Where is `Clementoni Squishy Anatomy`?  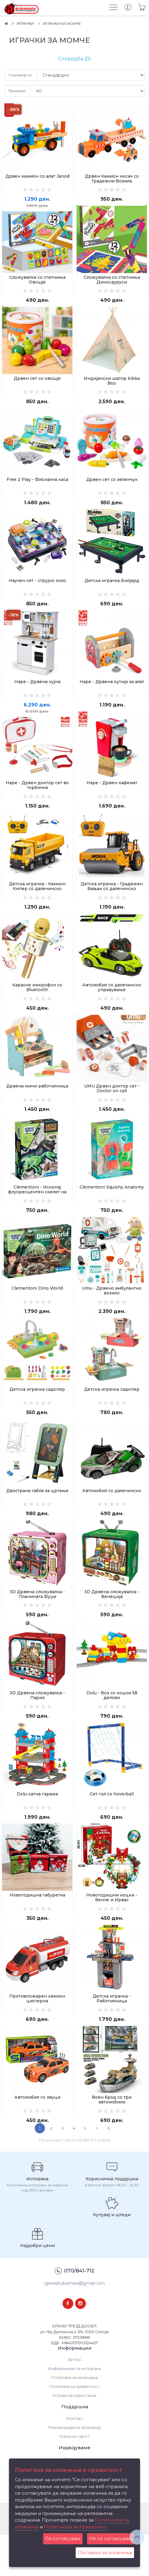
Clementoni Squishy Anatomy is located at coordinates (112, 1208).